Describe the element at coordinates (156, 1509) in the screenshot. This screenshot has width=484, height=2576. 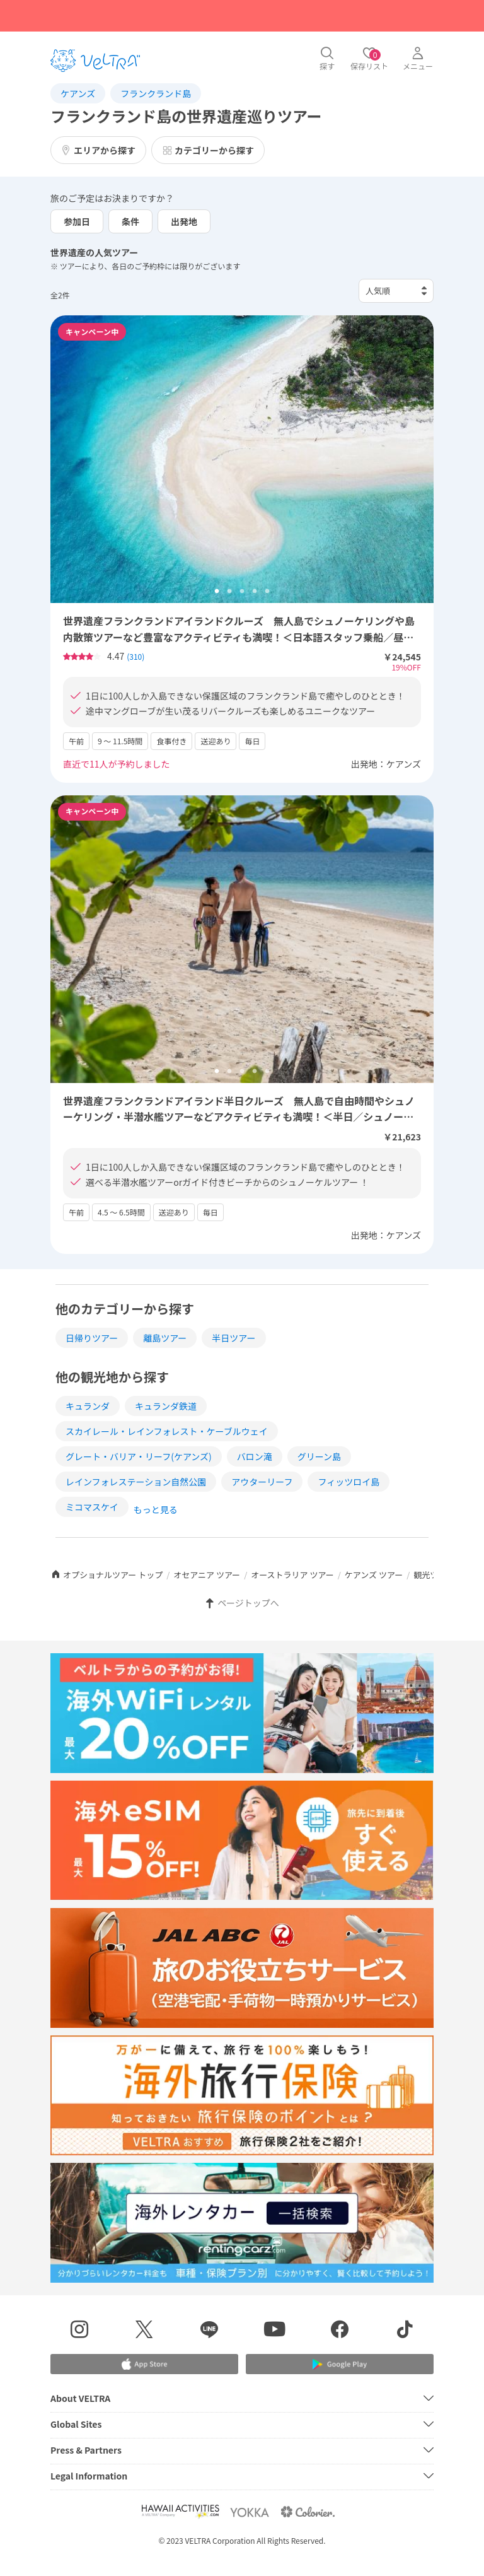
I see `もっと見る` at that location.